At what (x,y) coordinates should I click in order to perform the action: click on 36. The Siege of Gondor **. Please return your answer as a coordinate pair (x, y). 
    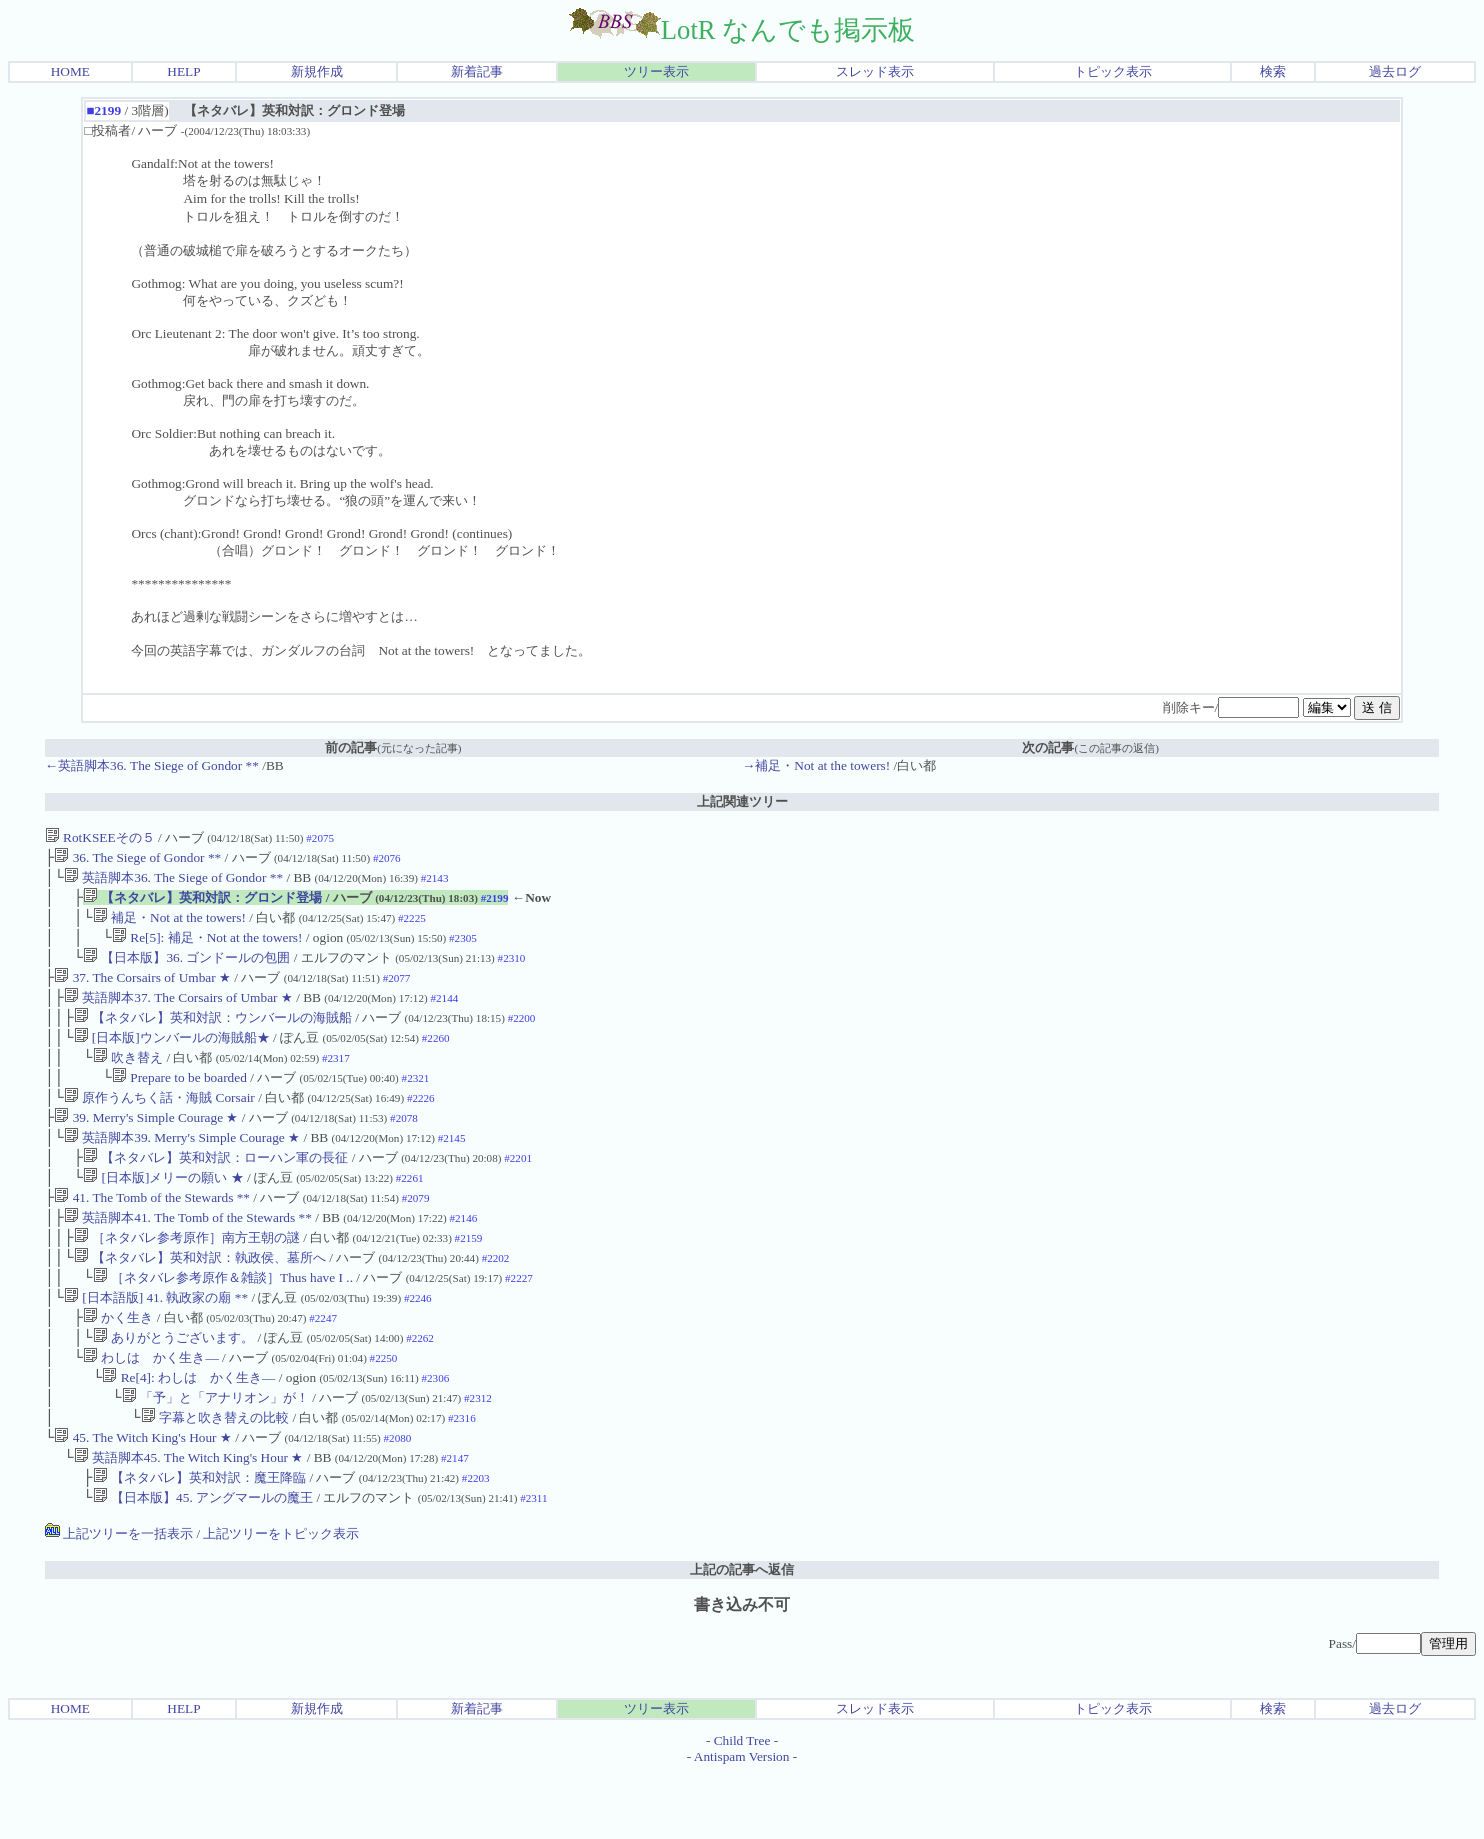
    Looking at the image, I should click on (137, 859).